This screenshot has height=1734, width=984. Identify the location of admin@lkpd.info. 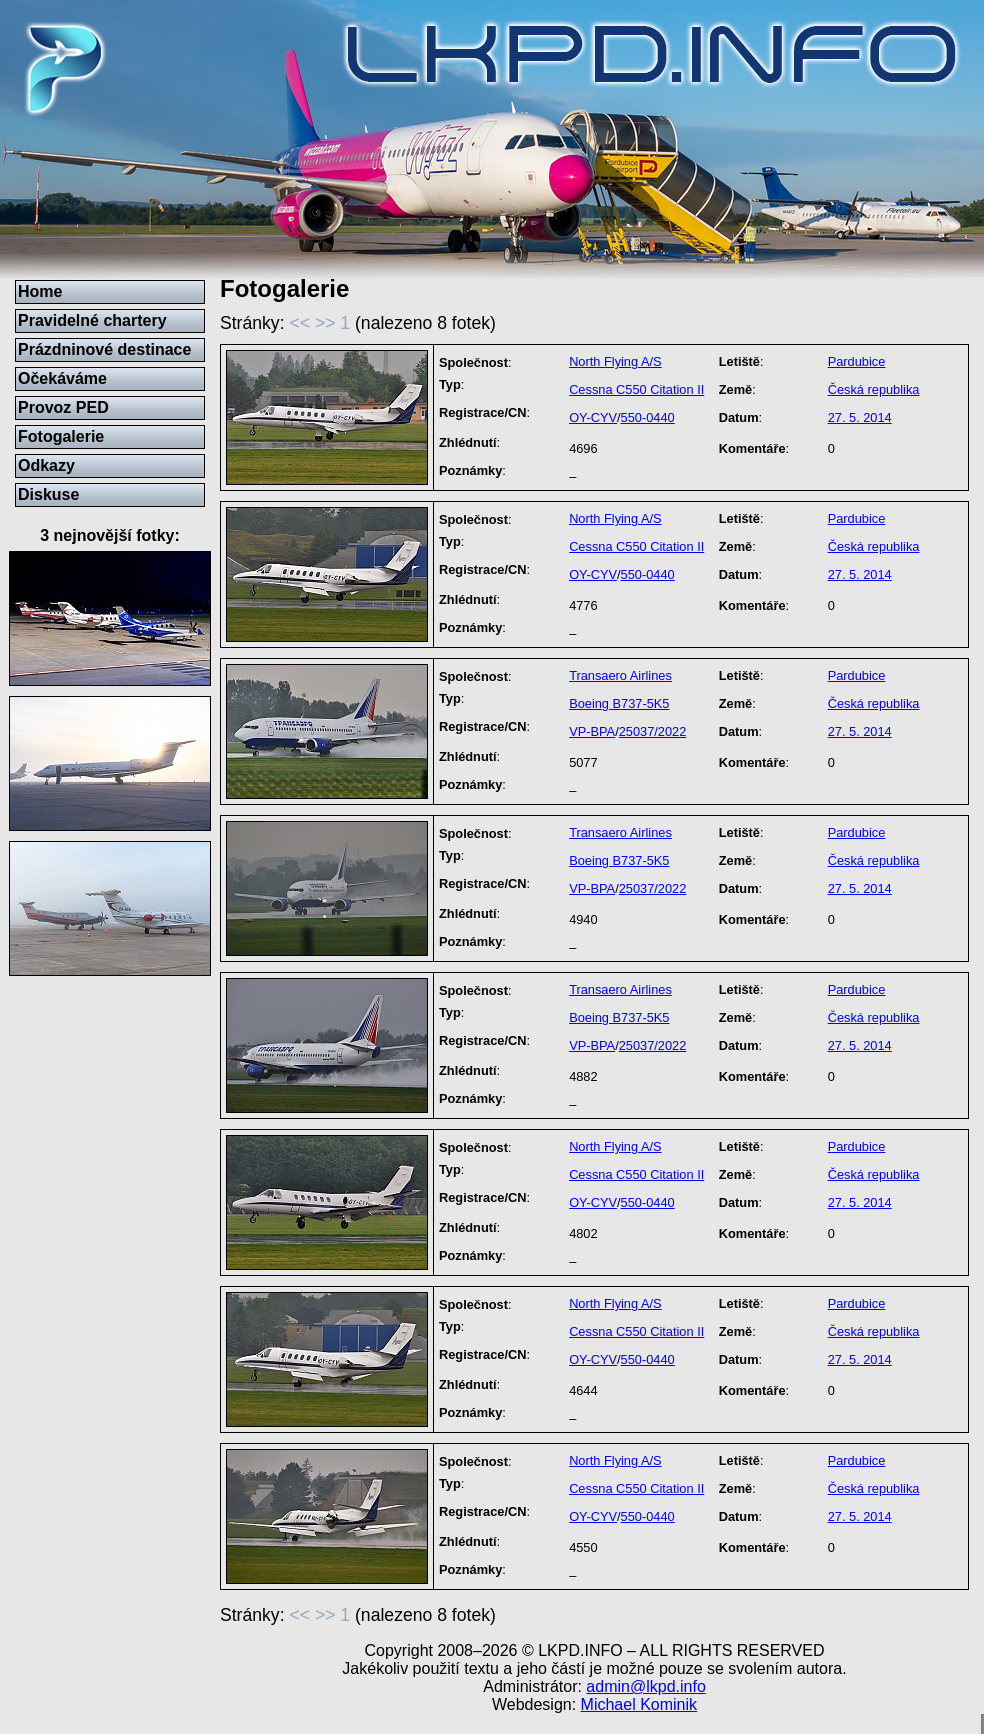
(645, 1686).